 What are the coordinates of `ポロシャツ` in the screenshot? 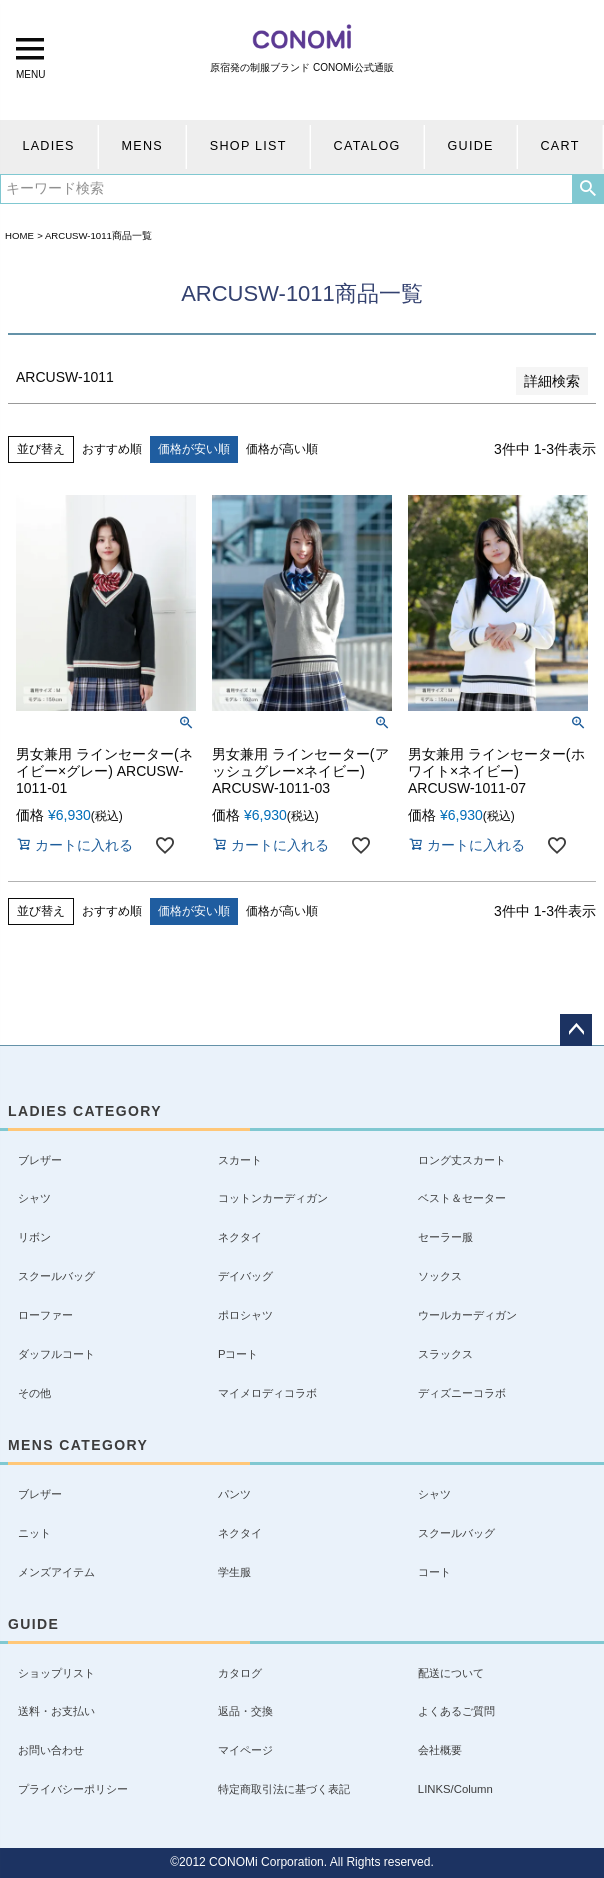 It's located at (245, 1315).